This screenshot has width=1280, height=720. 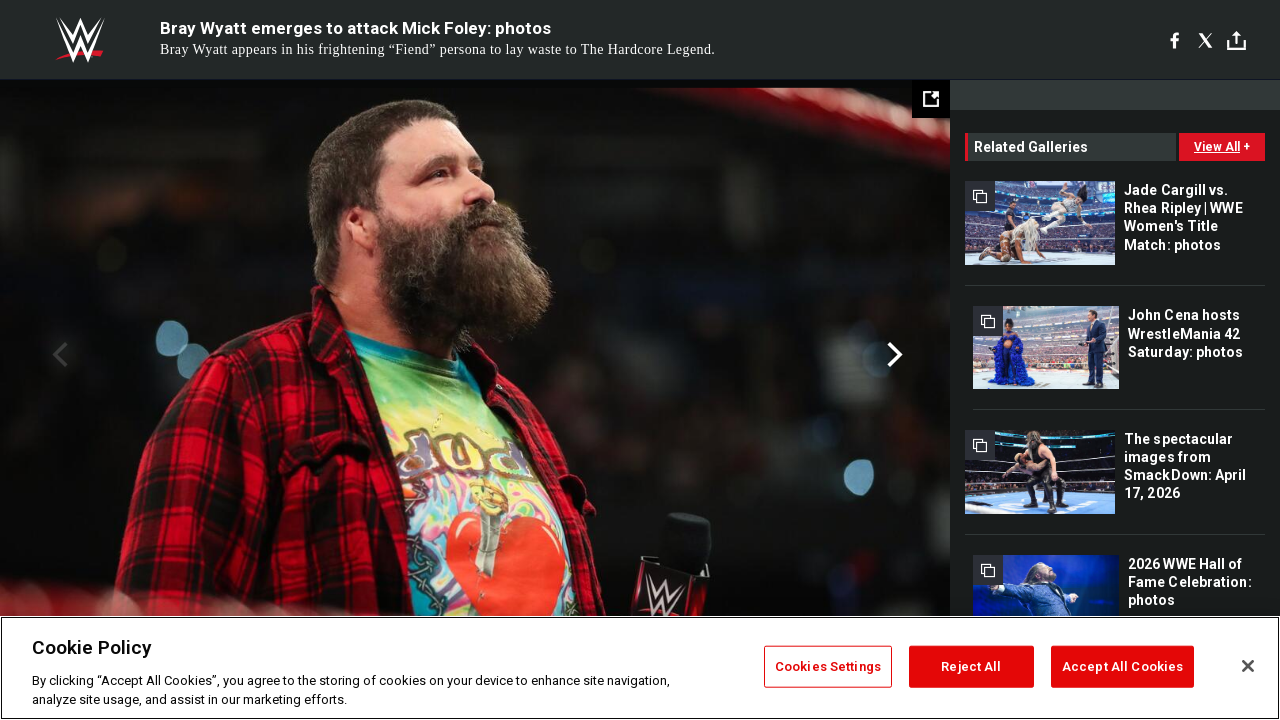 I want to click on Next, so click(x=892, y=355).